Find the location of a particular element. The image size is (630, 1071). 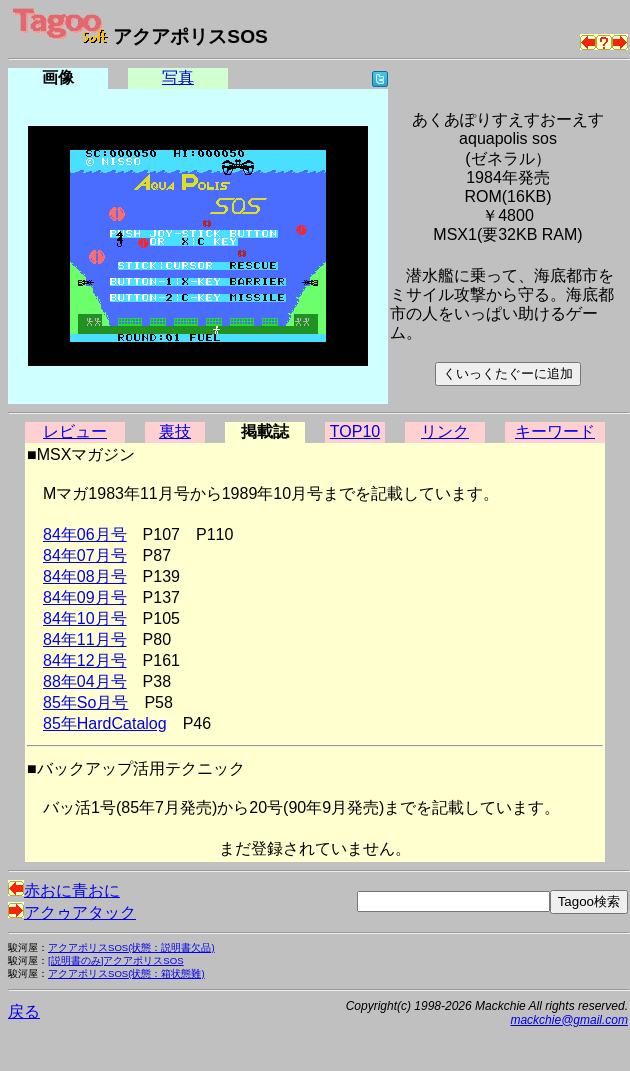

85年HardCatalog is located at coordinates (105, 723).